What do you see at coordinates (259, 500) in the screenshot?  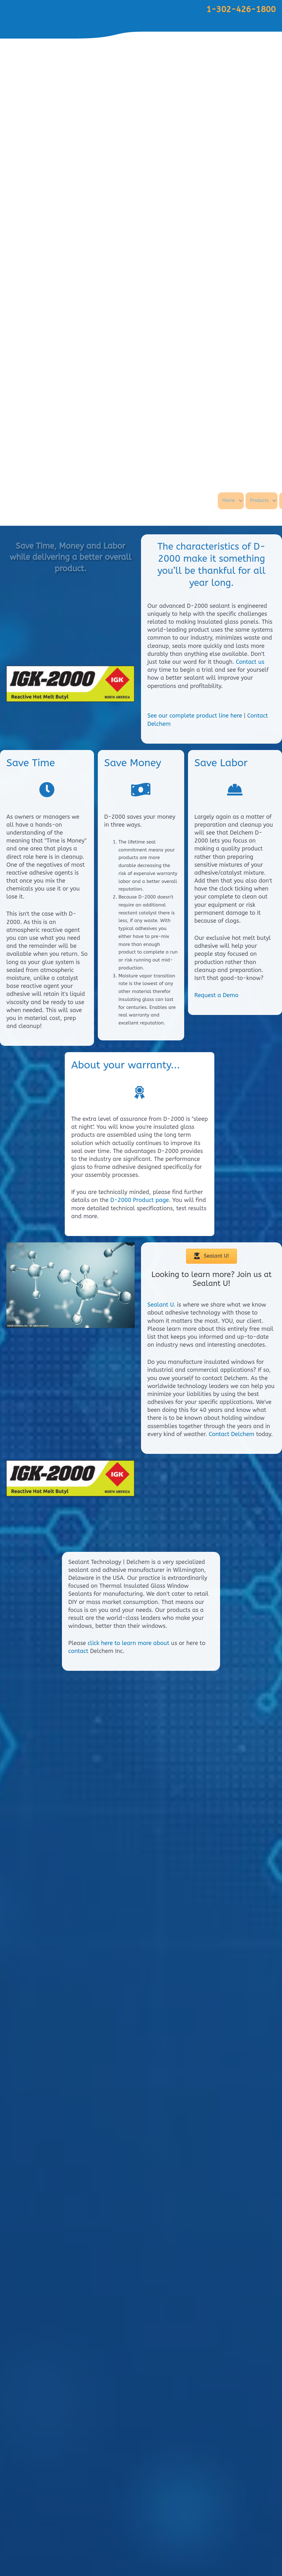 I see `Home` at bounding box center [259, 500].